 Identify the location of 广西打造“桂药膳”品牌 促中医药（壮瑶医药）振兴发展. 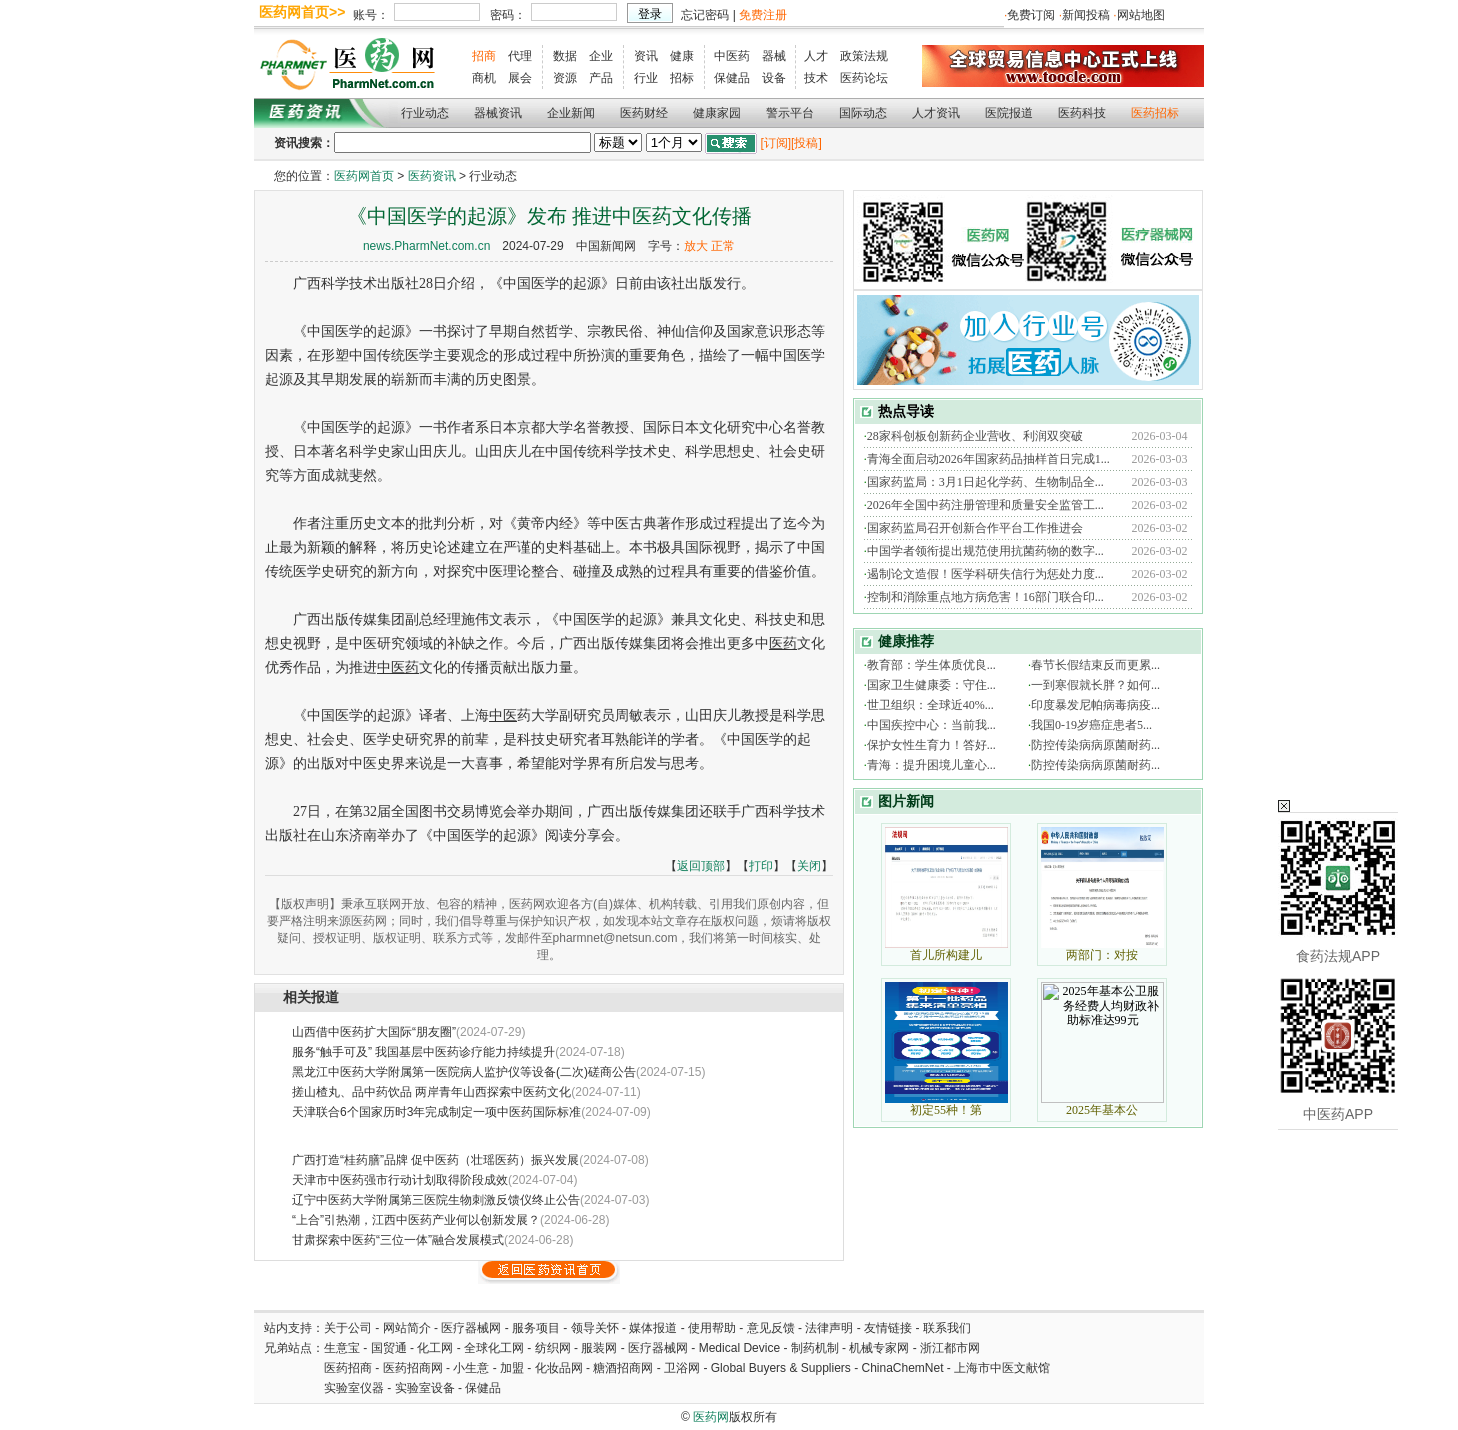
(435, 1160).